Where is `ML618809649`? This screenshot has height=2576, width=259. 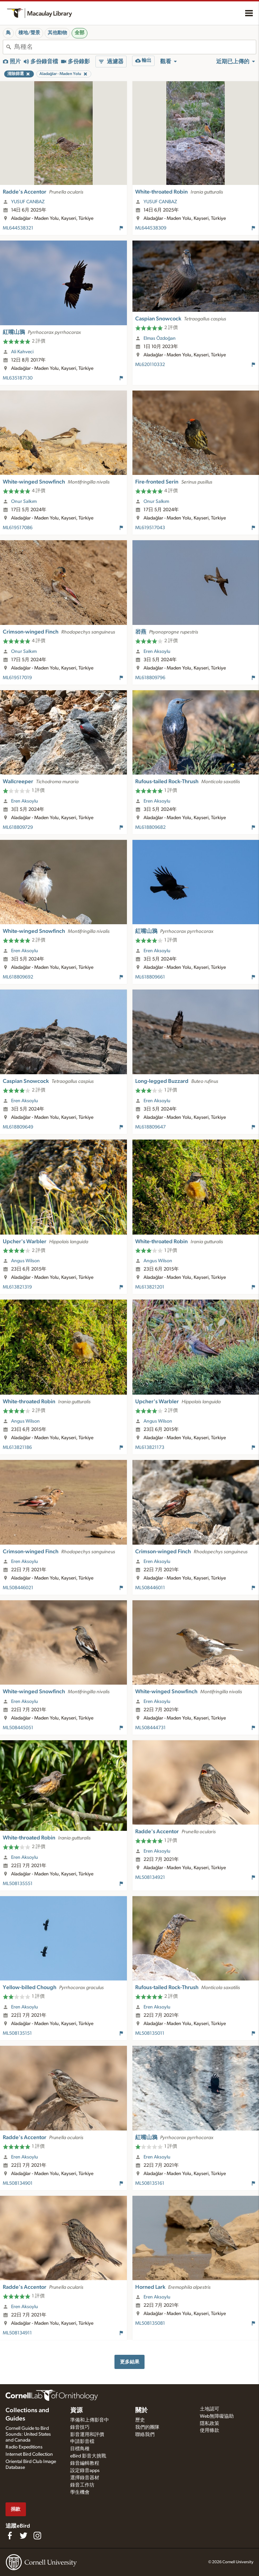
ML618809649 is located at coordinates (18, 1127).